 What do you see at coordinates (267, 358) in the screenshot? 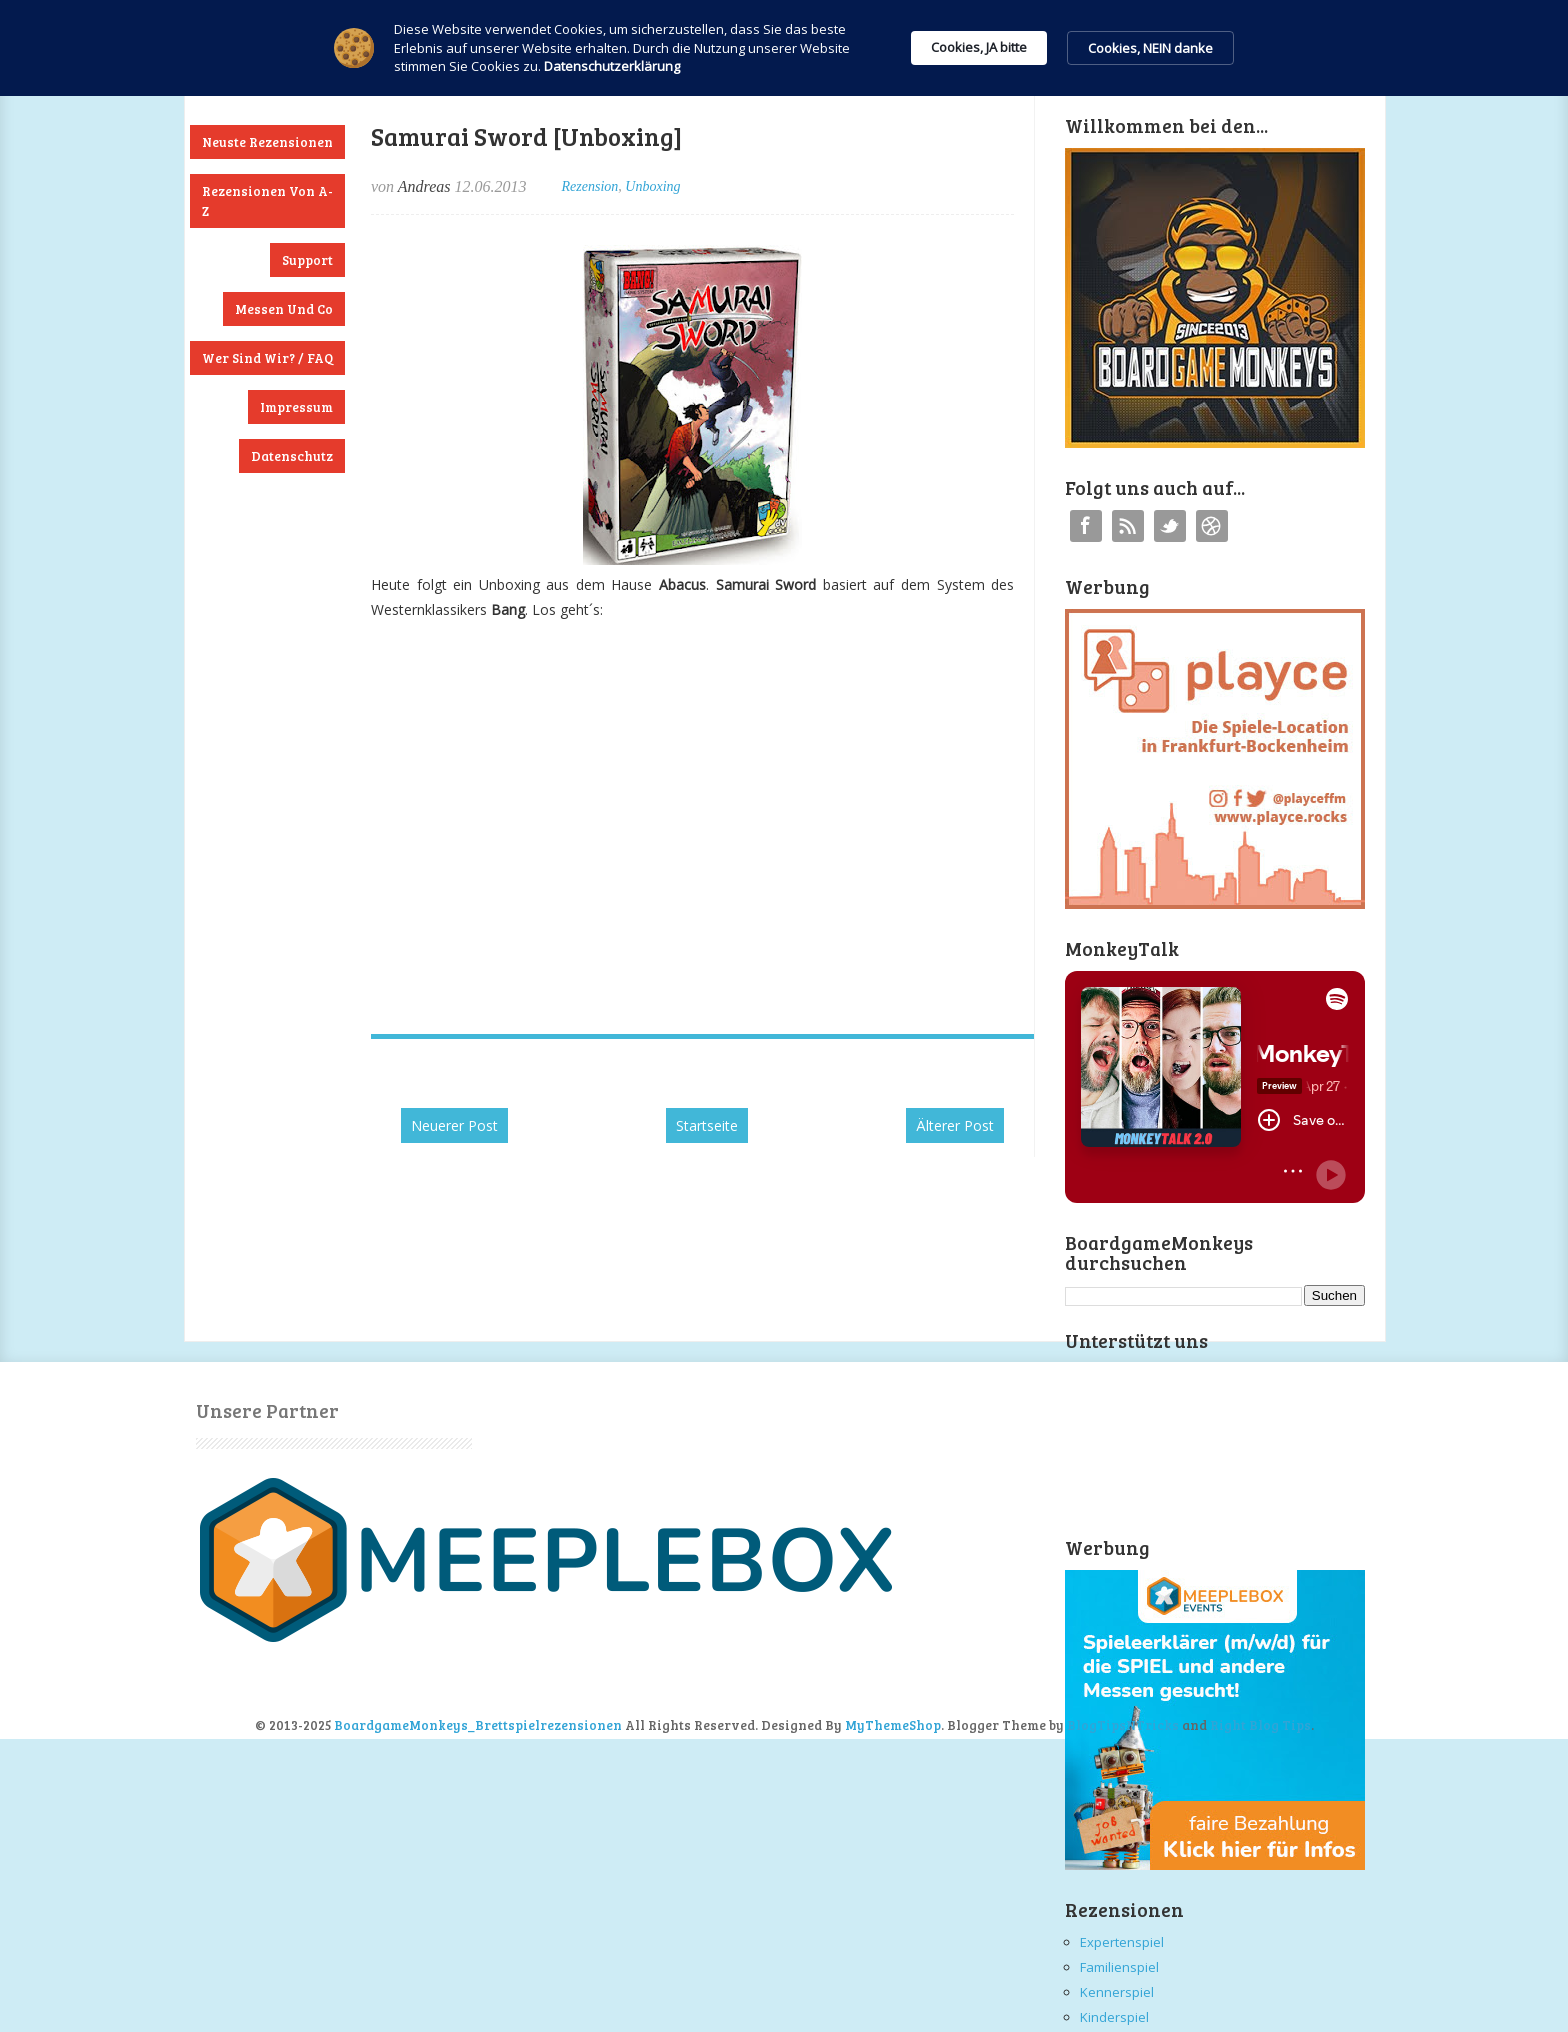
I see `Wer sind wir? / FAQ` at bounding box center [267, 358].